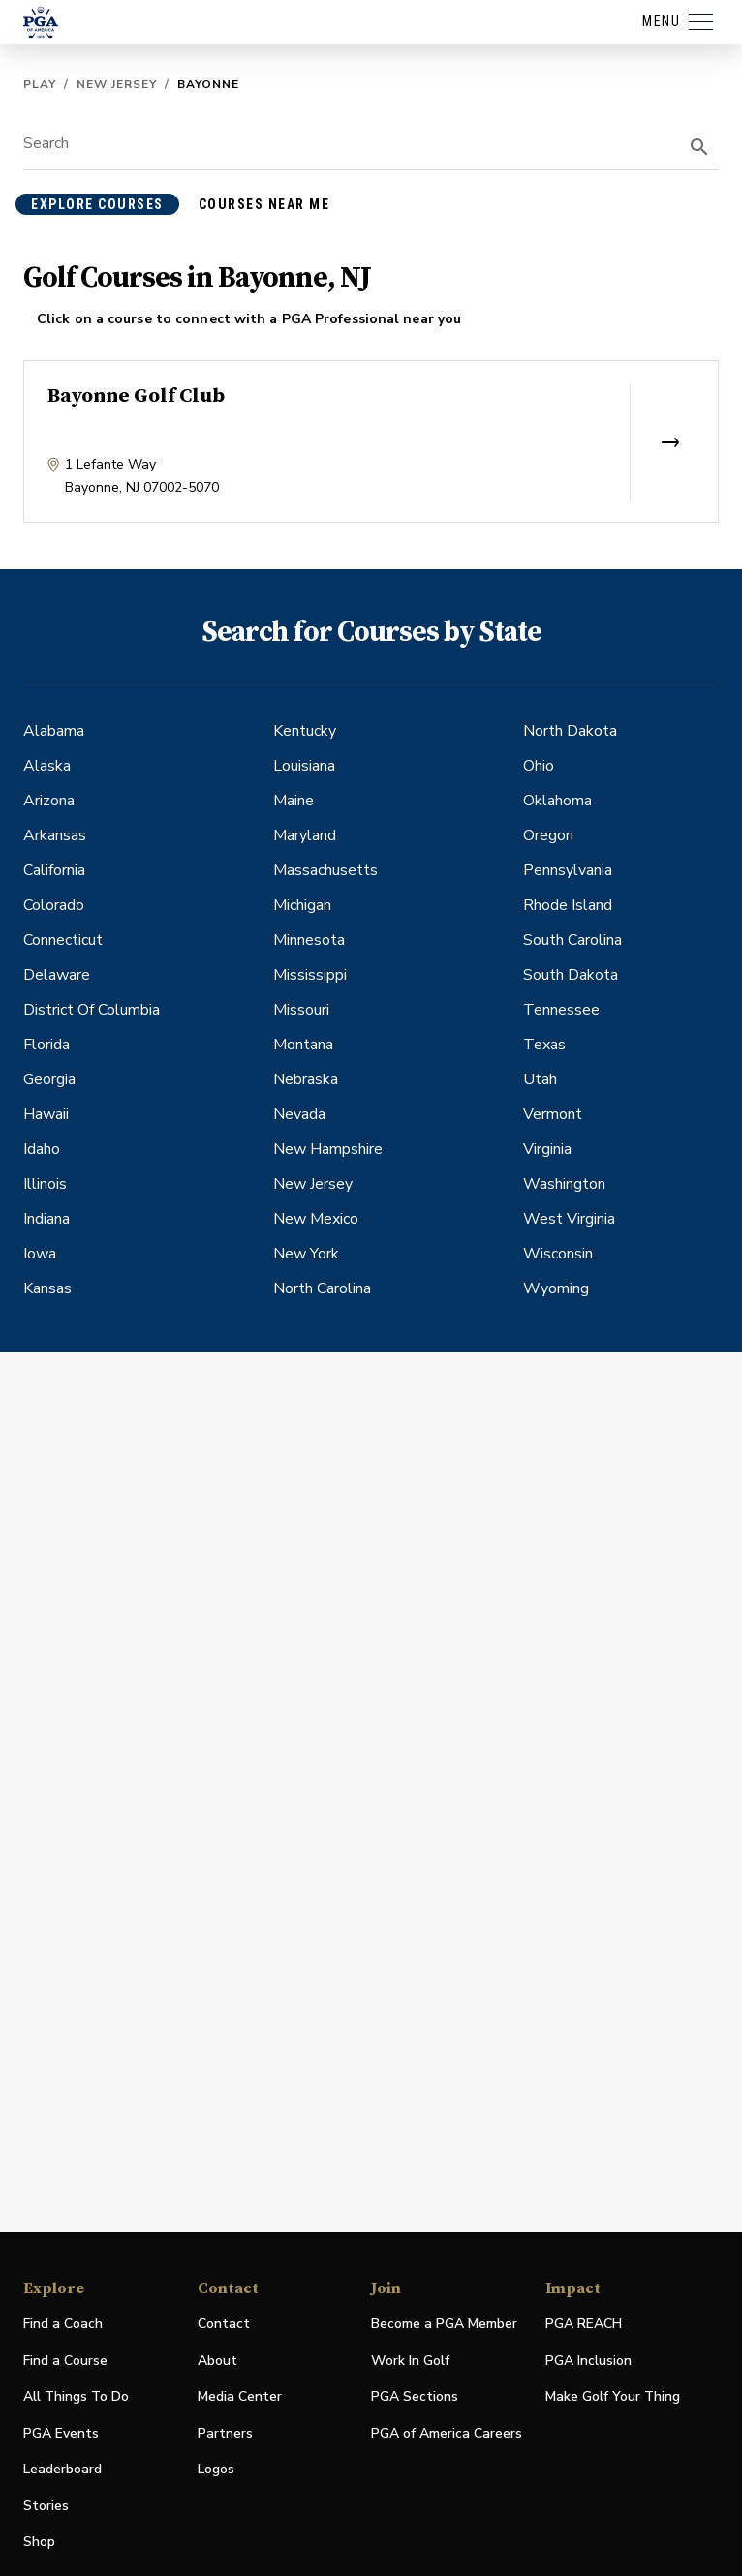  Describe the element at coordinates (444, 2324) in the screenshot. I see `Become a PGA Member` at that location.